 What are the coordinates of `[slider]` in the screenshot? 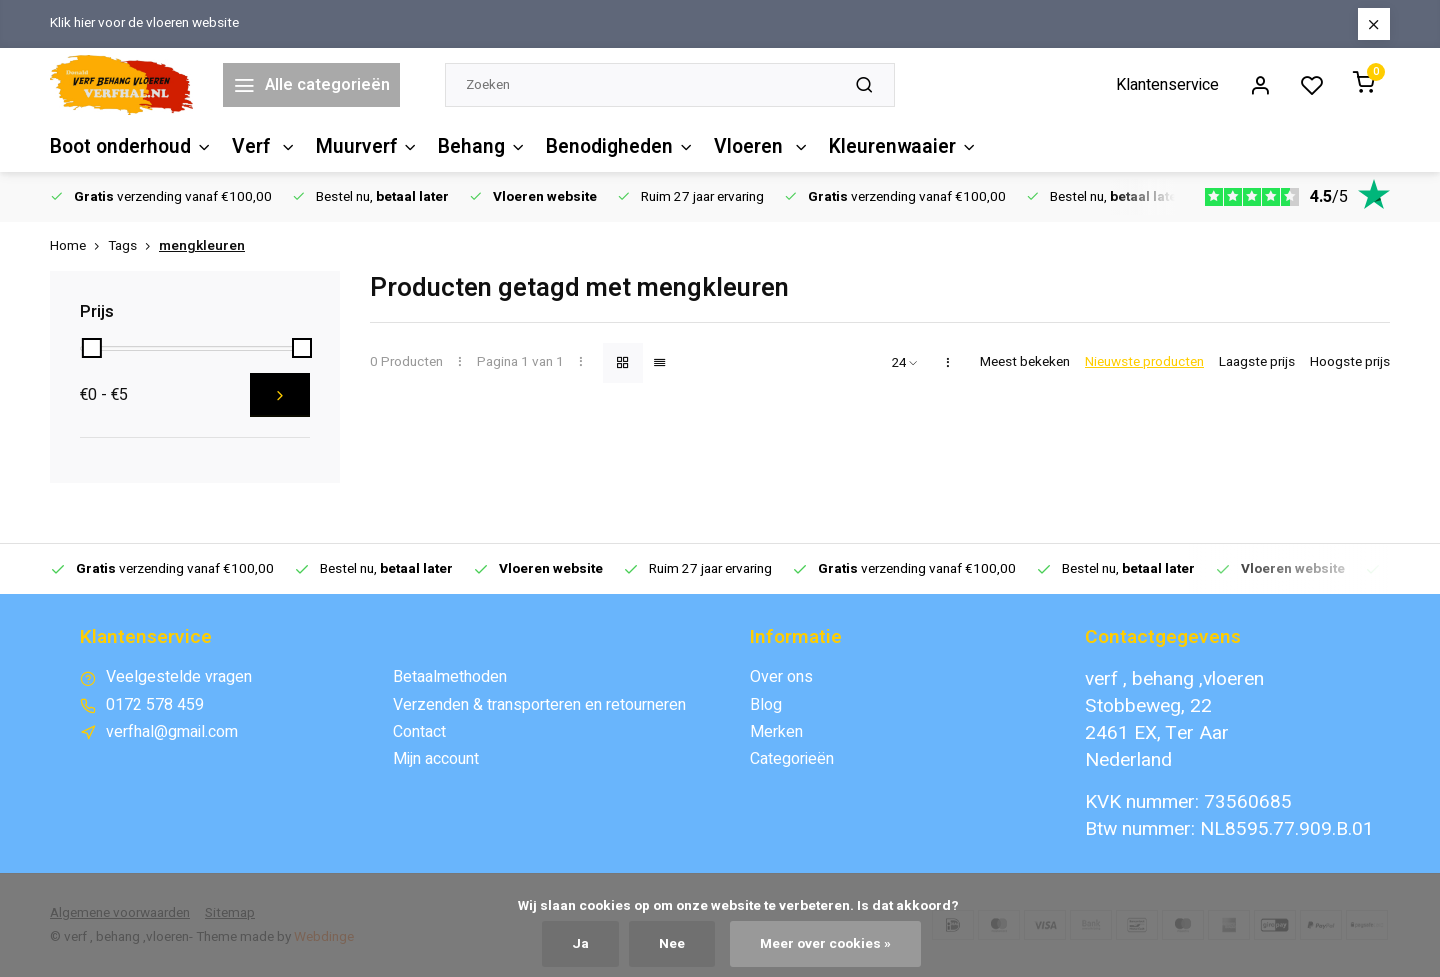 It's located at (92, 348).